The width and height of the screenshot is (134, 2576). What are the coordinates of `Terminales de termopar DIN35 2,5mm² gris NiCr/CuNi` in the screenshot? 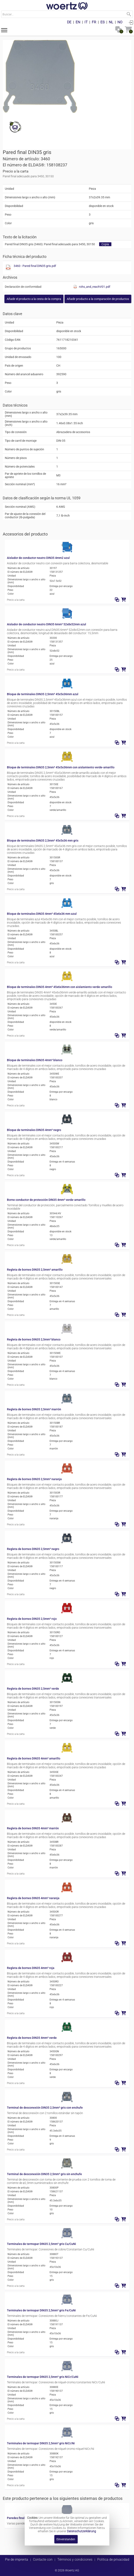 It's located at (42, 2376).